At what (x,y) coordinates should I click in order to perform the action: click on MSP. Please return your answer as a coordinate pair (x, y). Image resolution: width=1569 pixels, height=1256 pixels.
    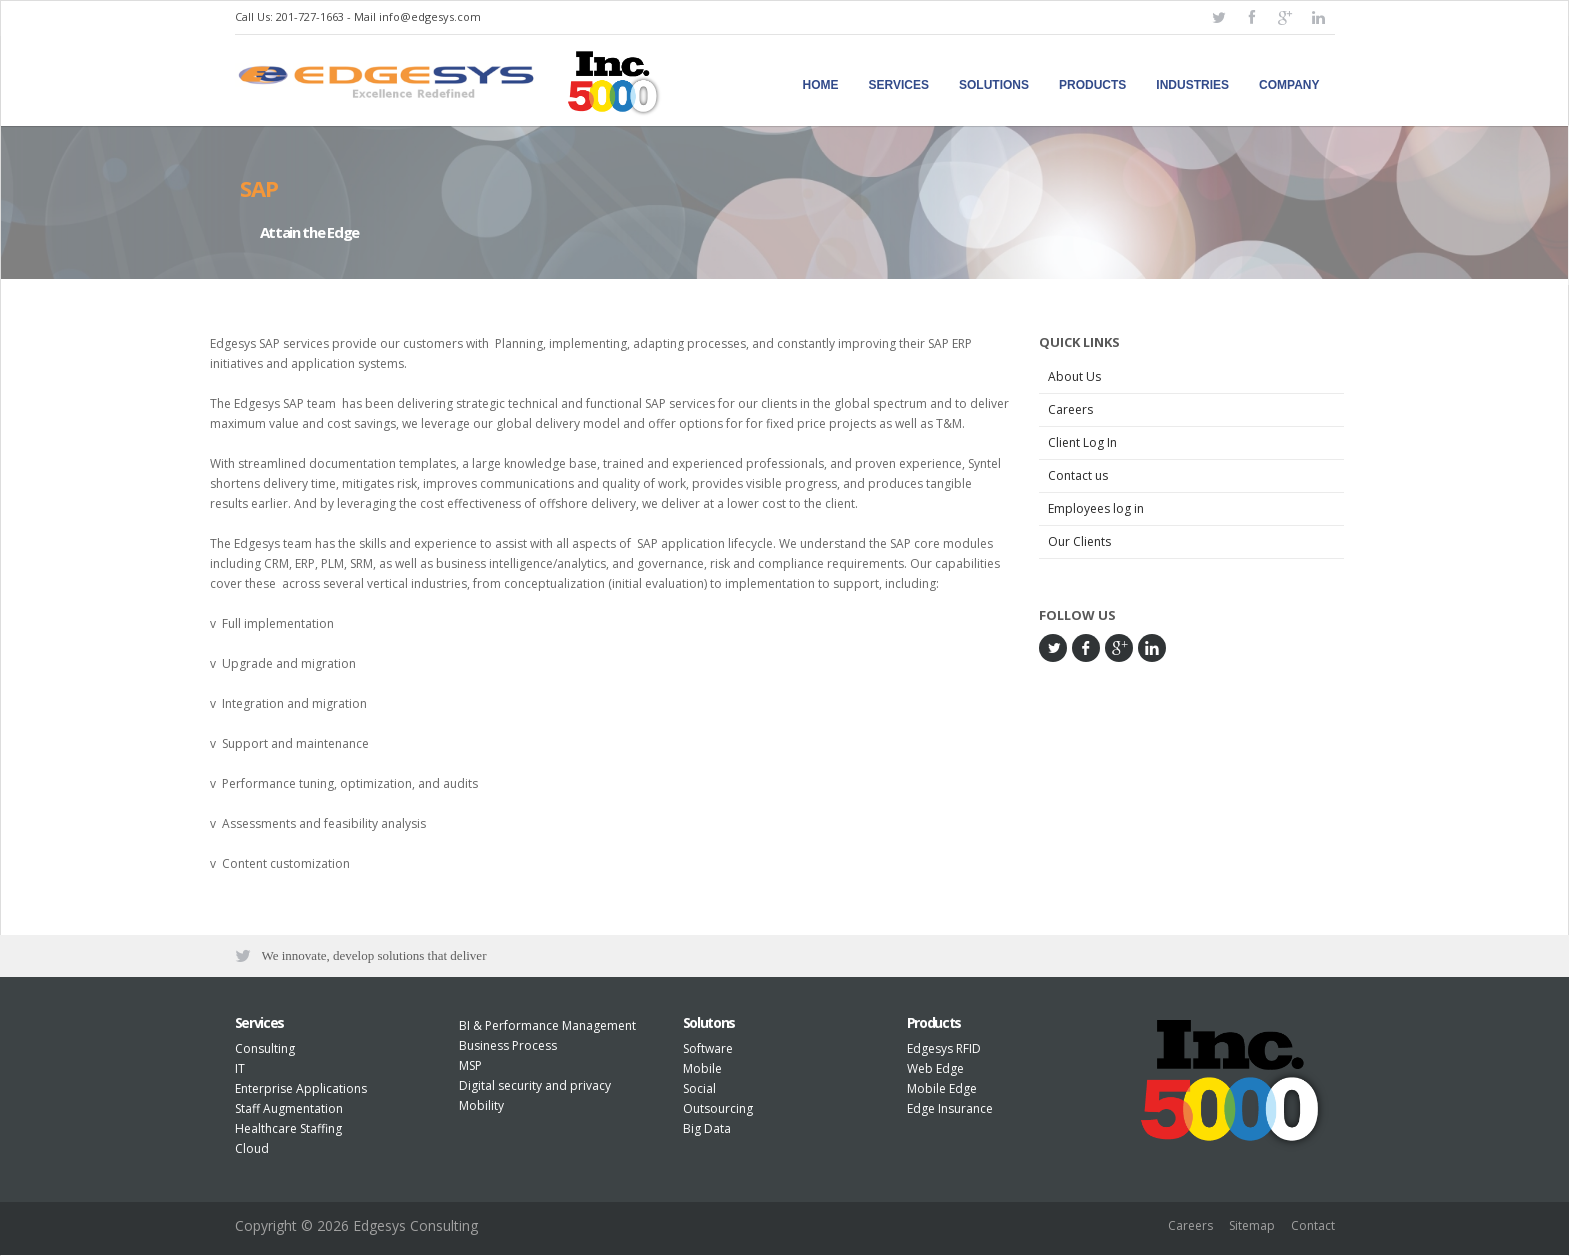
    Looking at the image, I should click on (470, 1067).